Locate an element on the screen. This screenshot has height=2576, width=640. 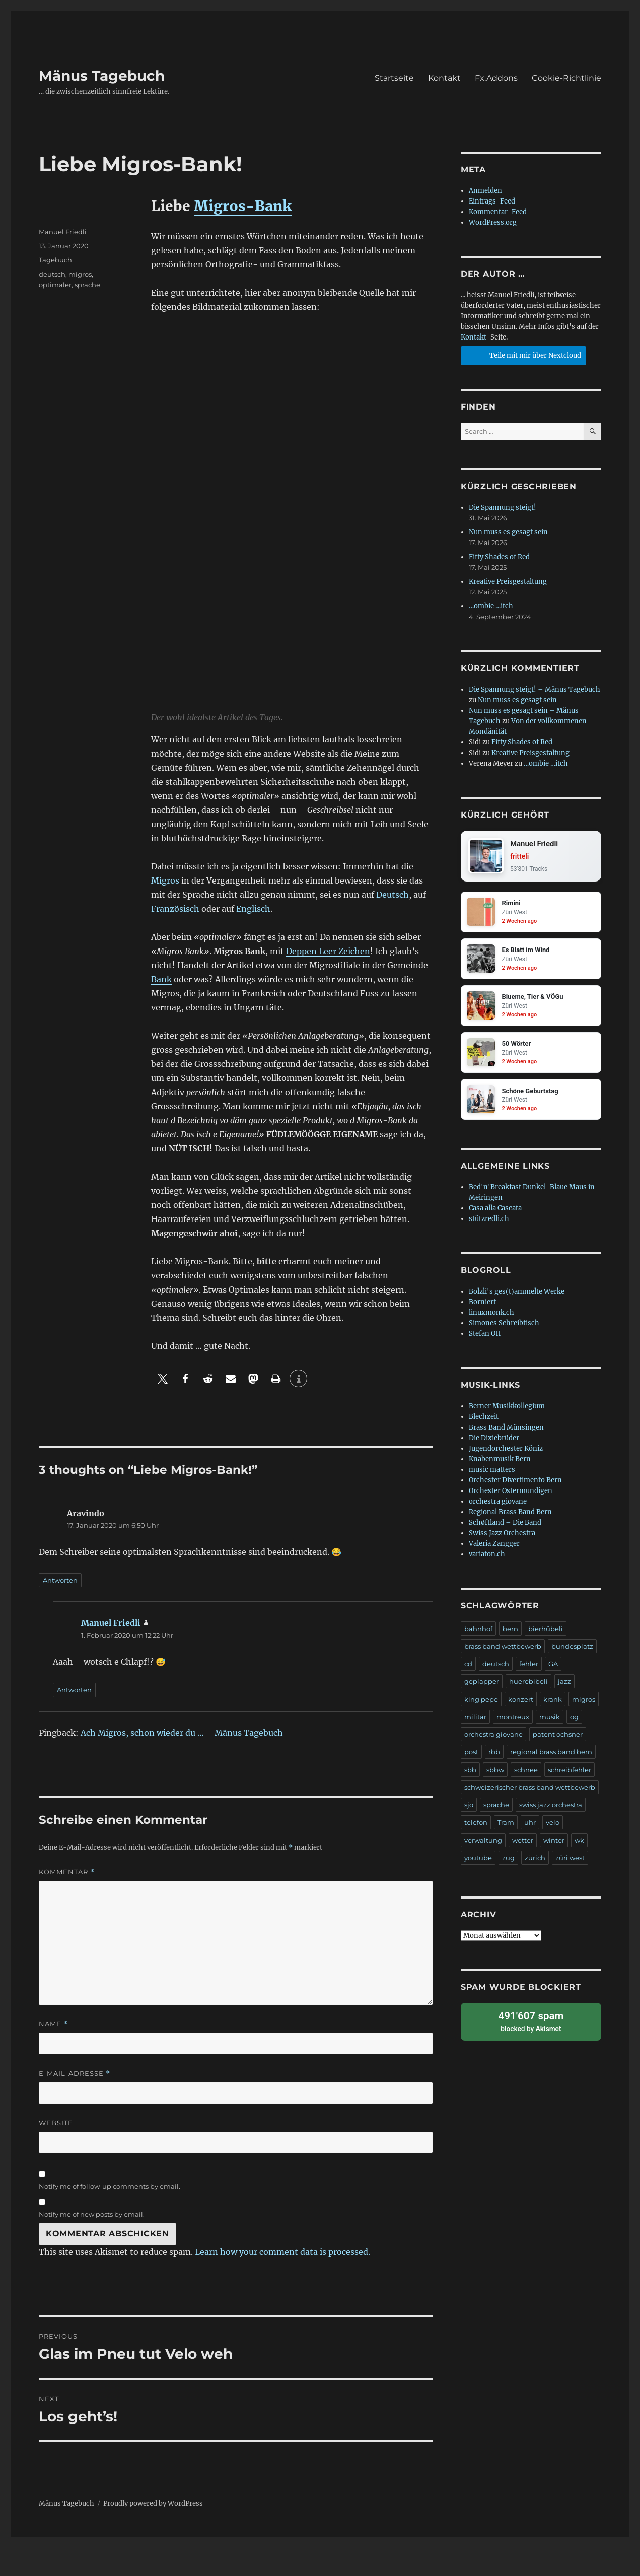
geplapper is located at coordinates (481, 1685).